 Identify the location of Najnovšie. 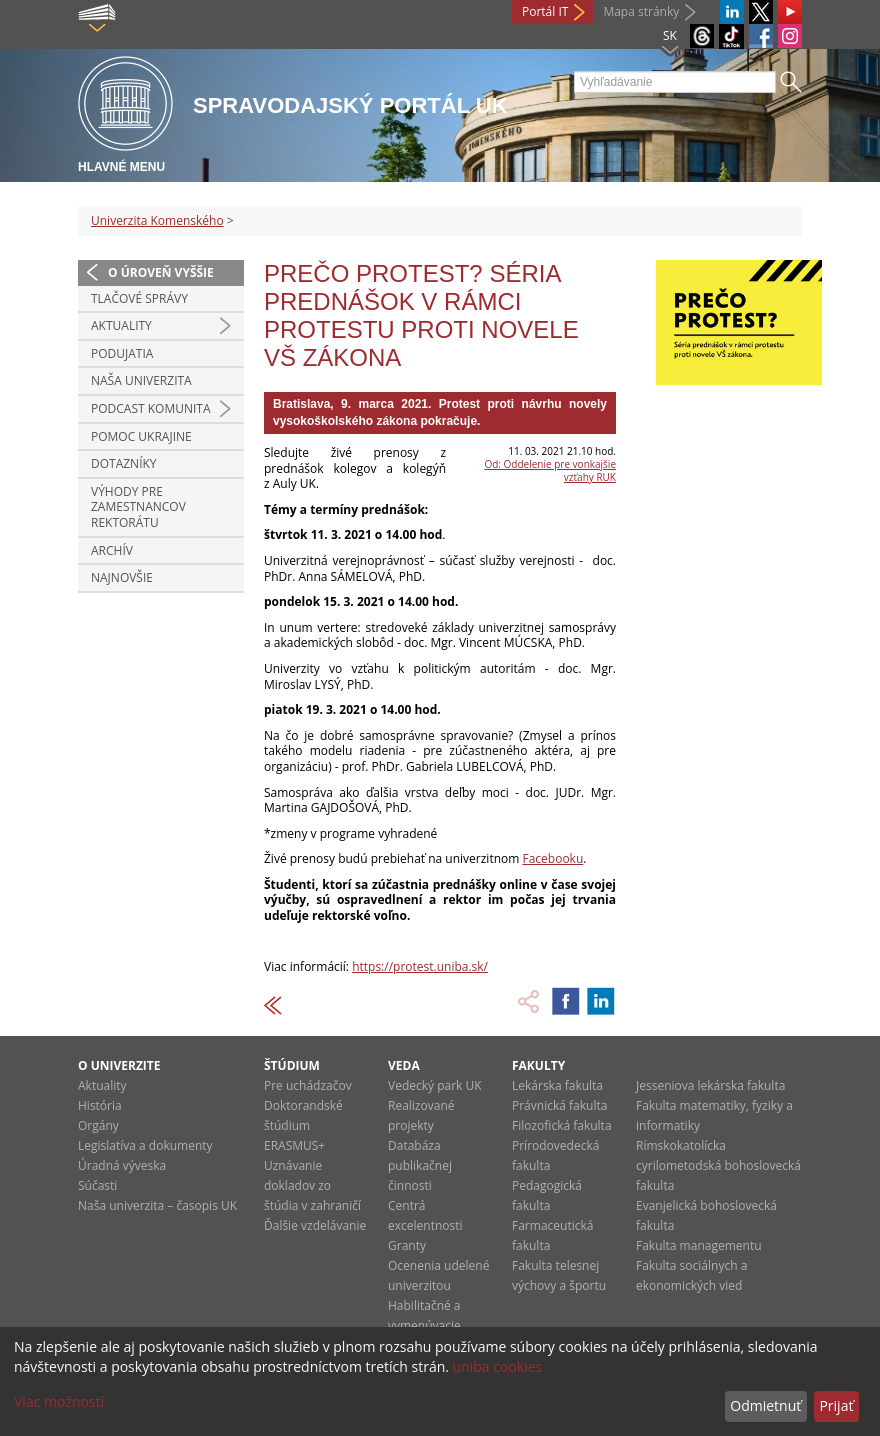
(122, 577).